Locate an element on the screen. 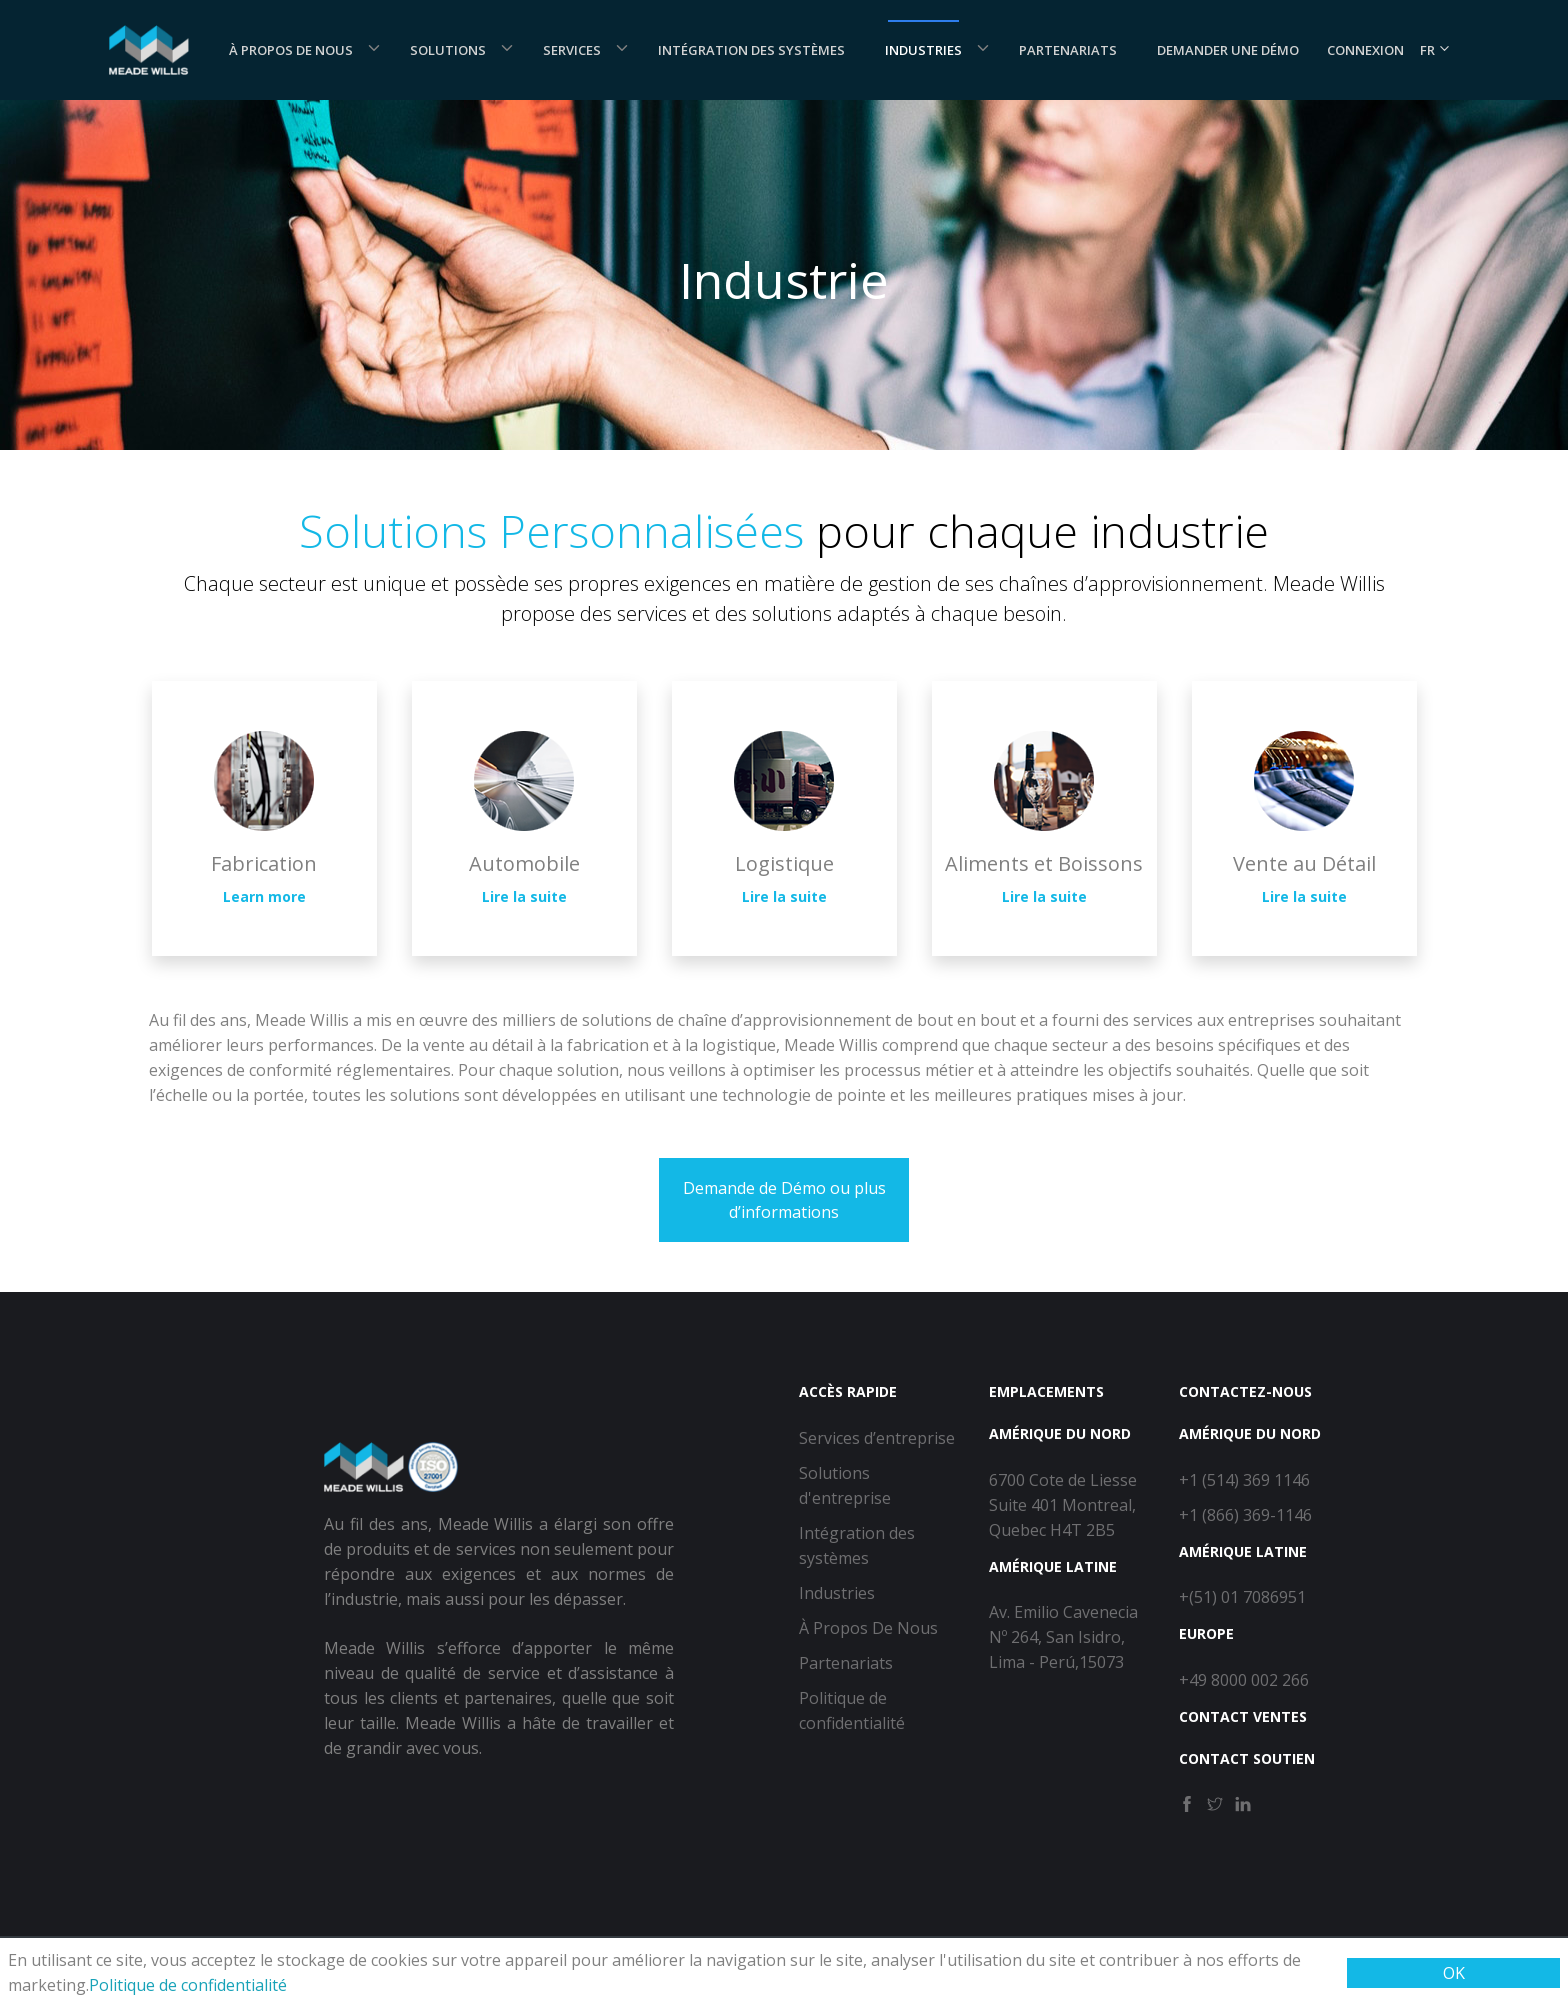 The image size is (1568, 2008). Contact Soutien is located at coordinates (1247, 1758).